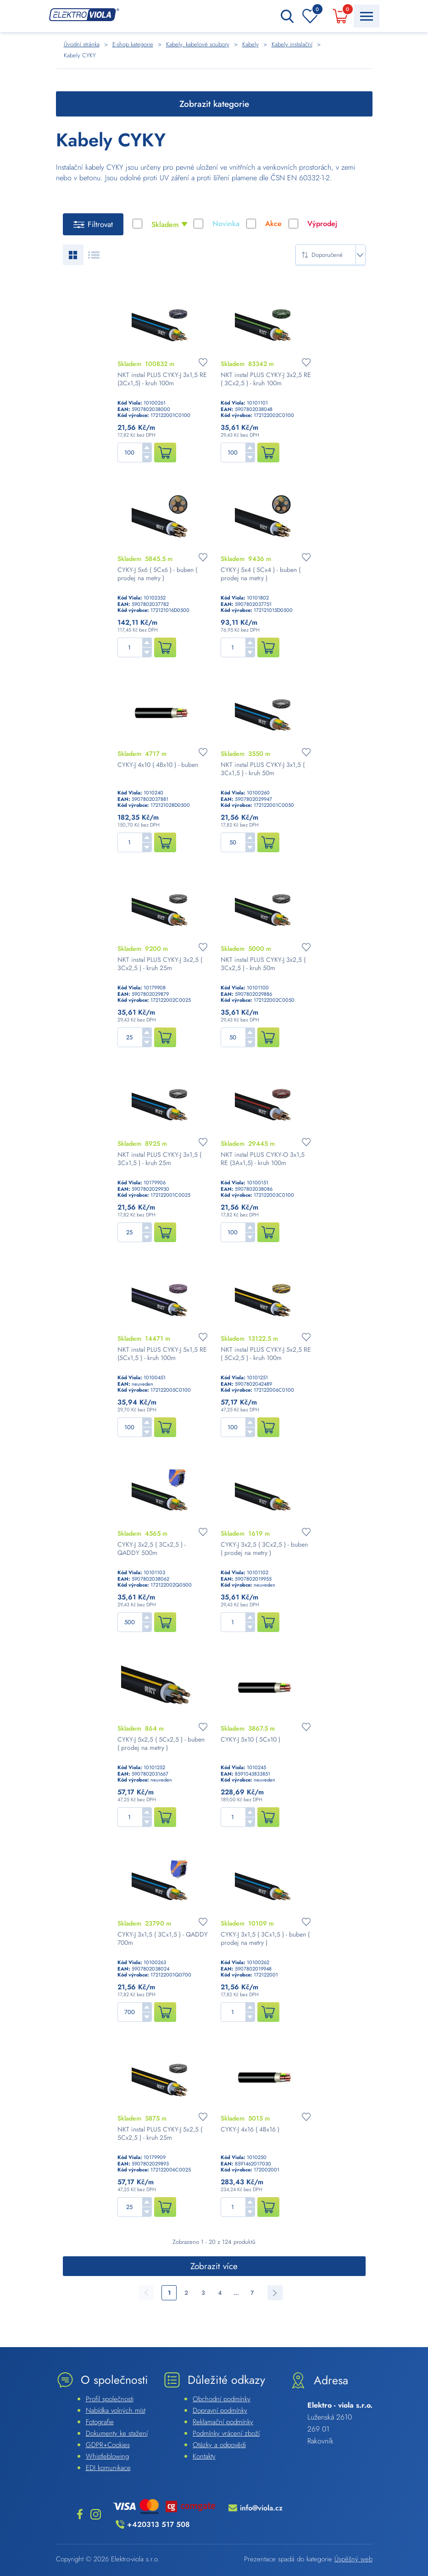 The height and width of the screenshot is (2576, 428). I want to click on NKT instal PLUS CYKY-J 3x1,5 ( 3Cx1,5 ) - kruh 50m, so click(263, 769).